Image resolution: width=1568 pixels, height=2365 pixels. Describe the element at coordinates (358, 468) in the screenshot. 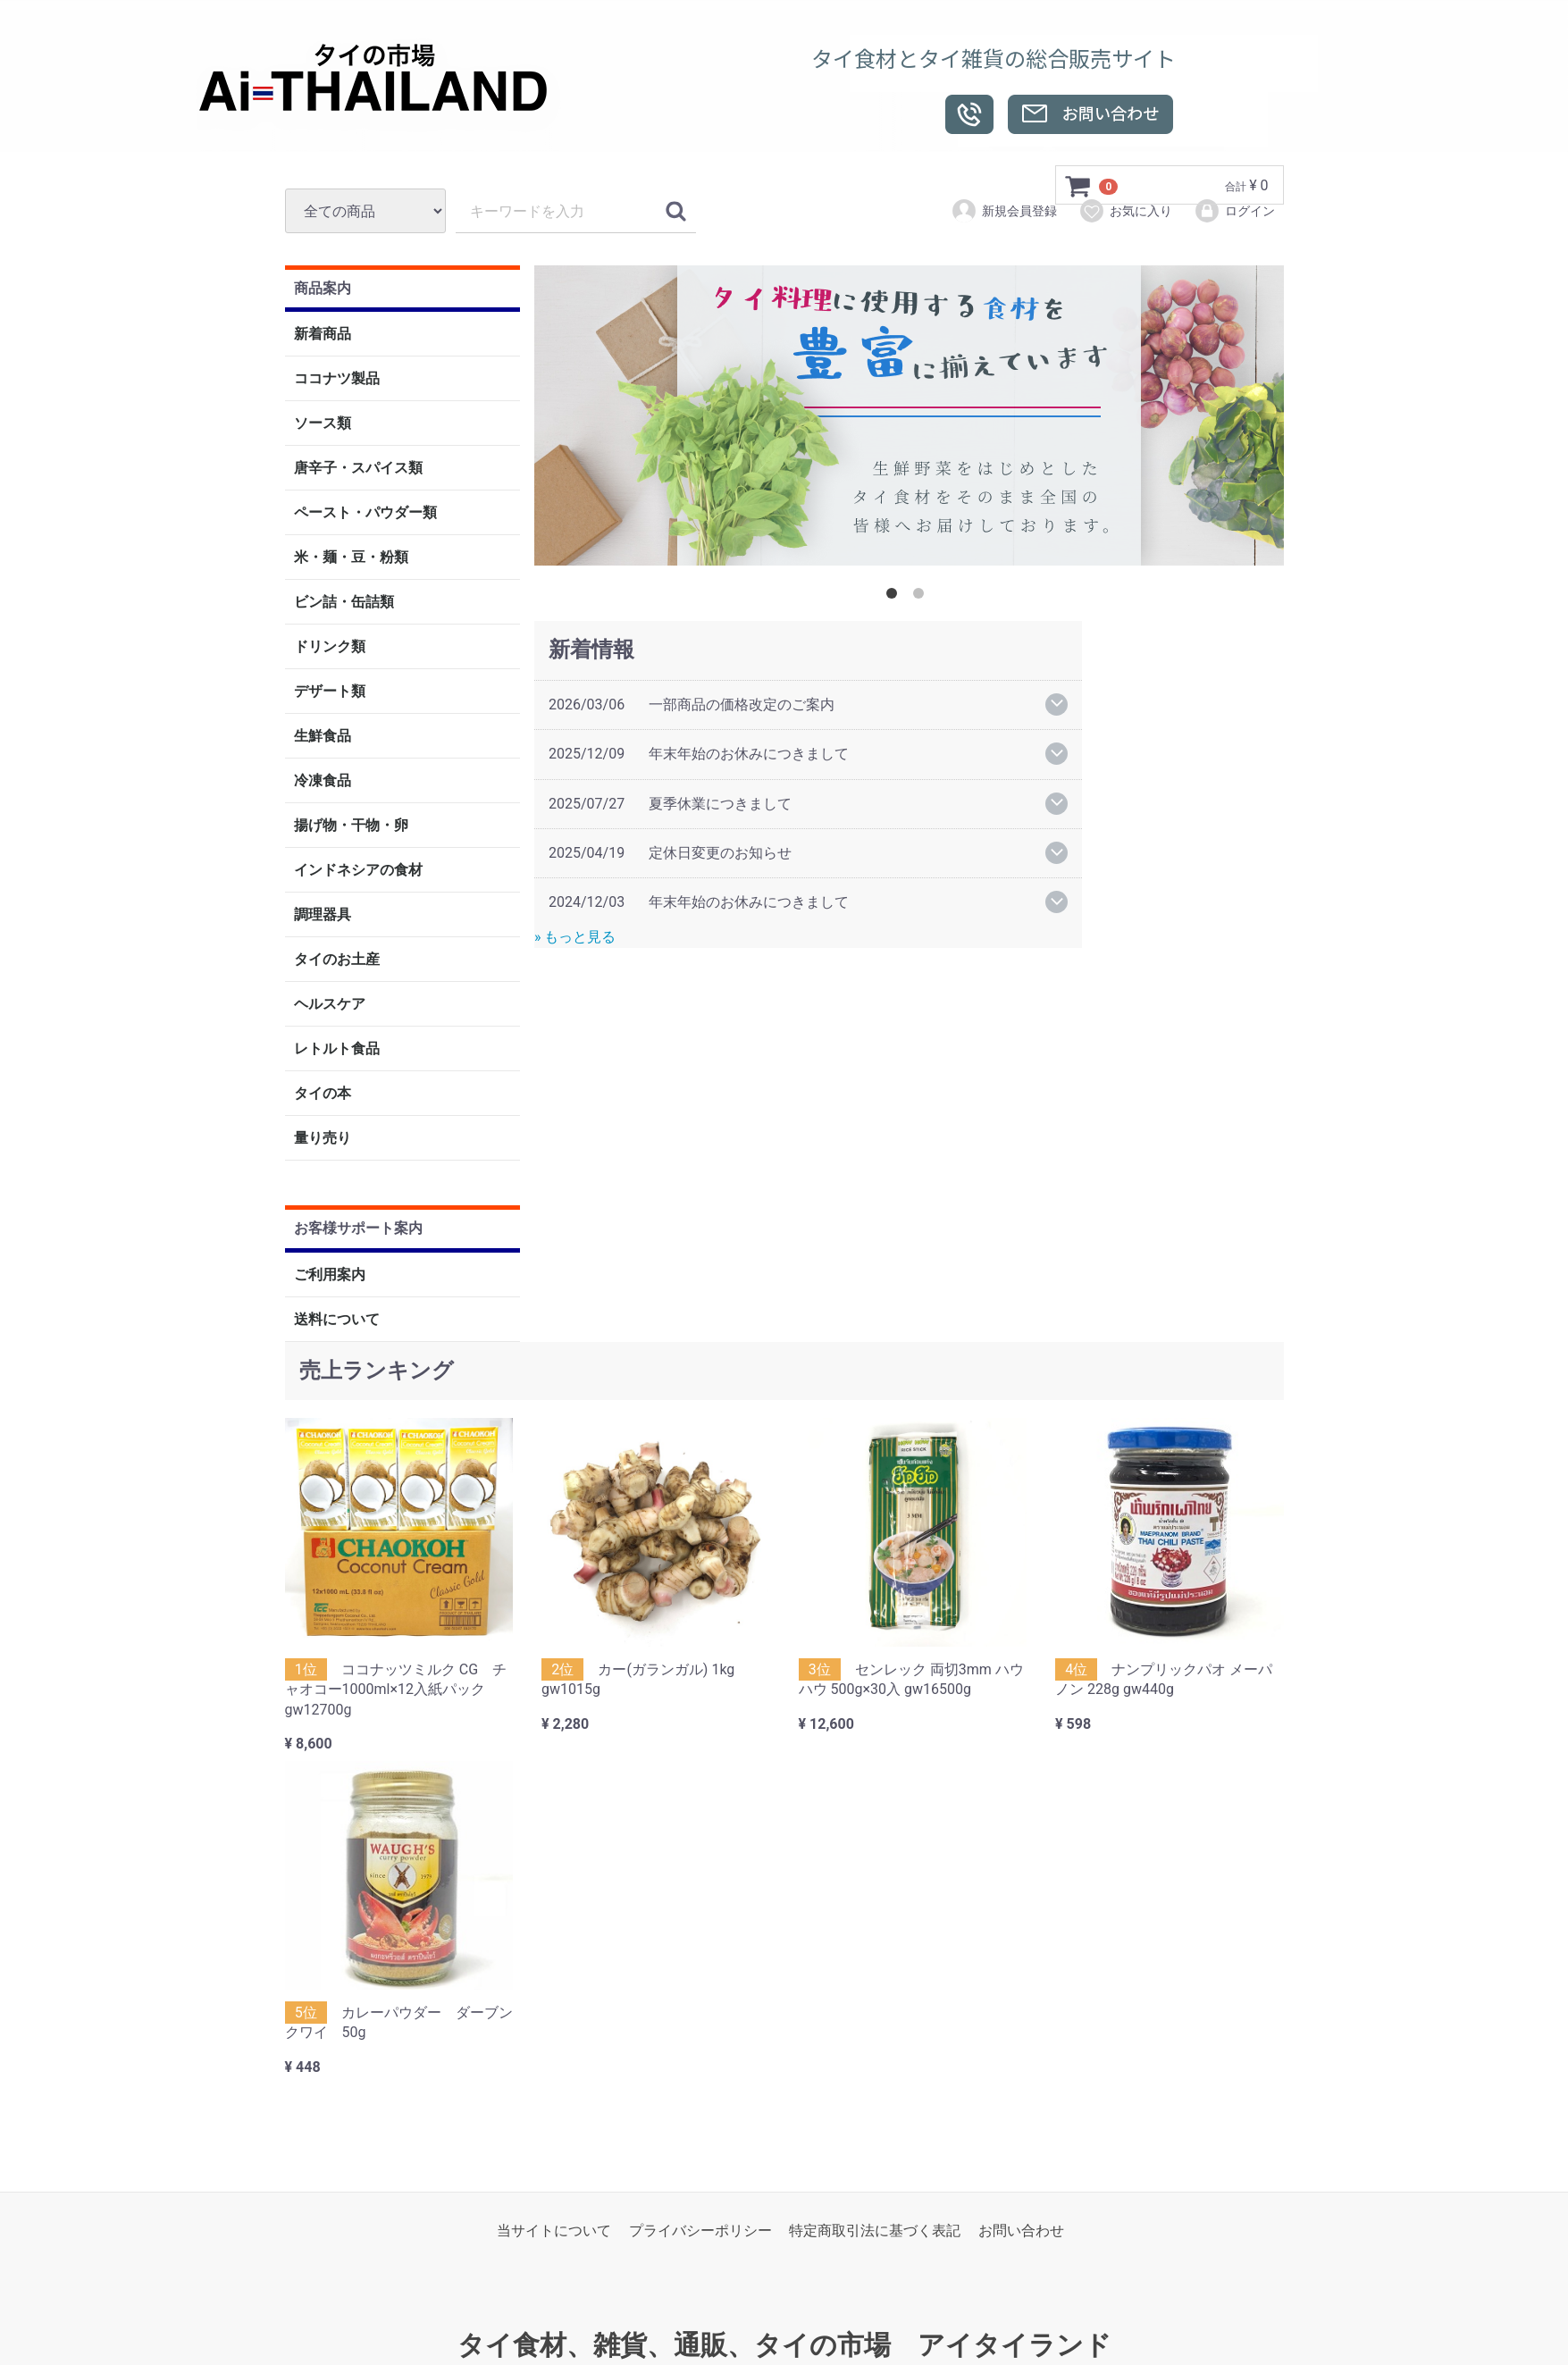

I see `唐辛子・スパイス類` at that location.